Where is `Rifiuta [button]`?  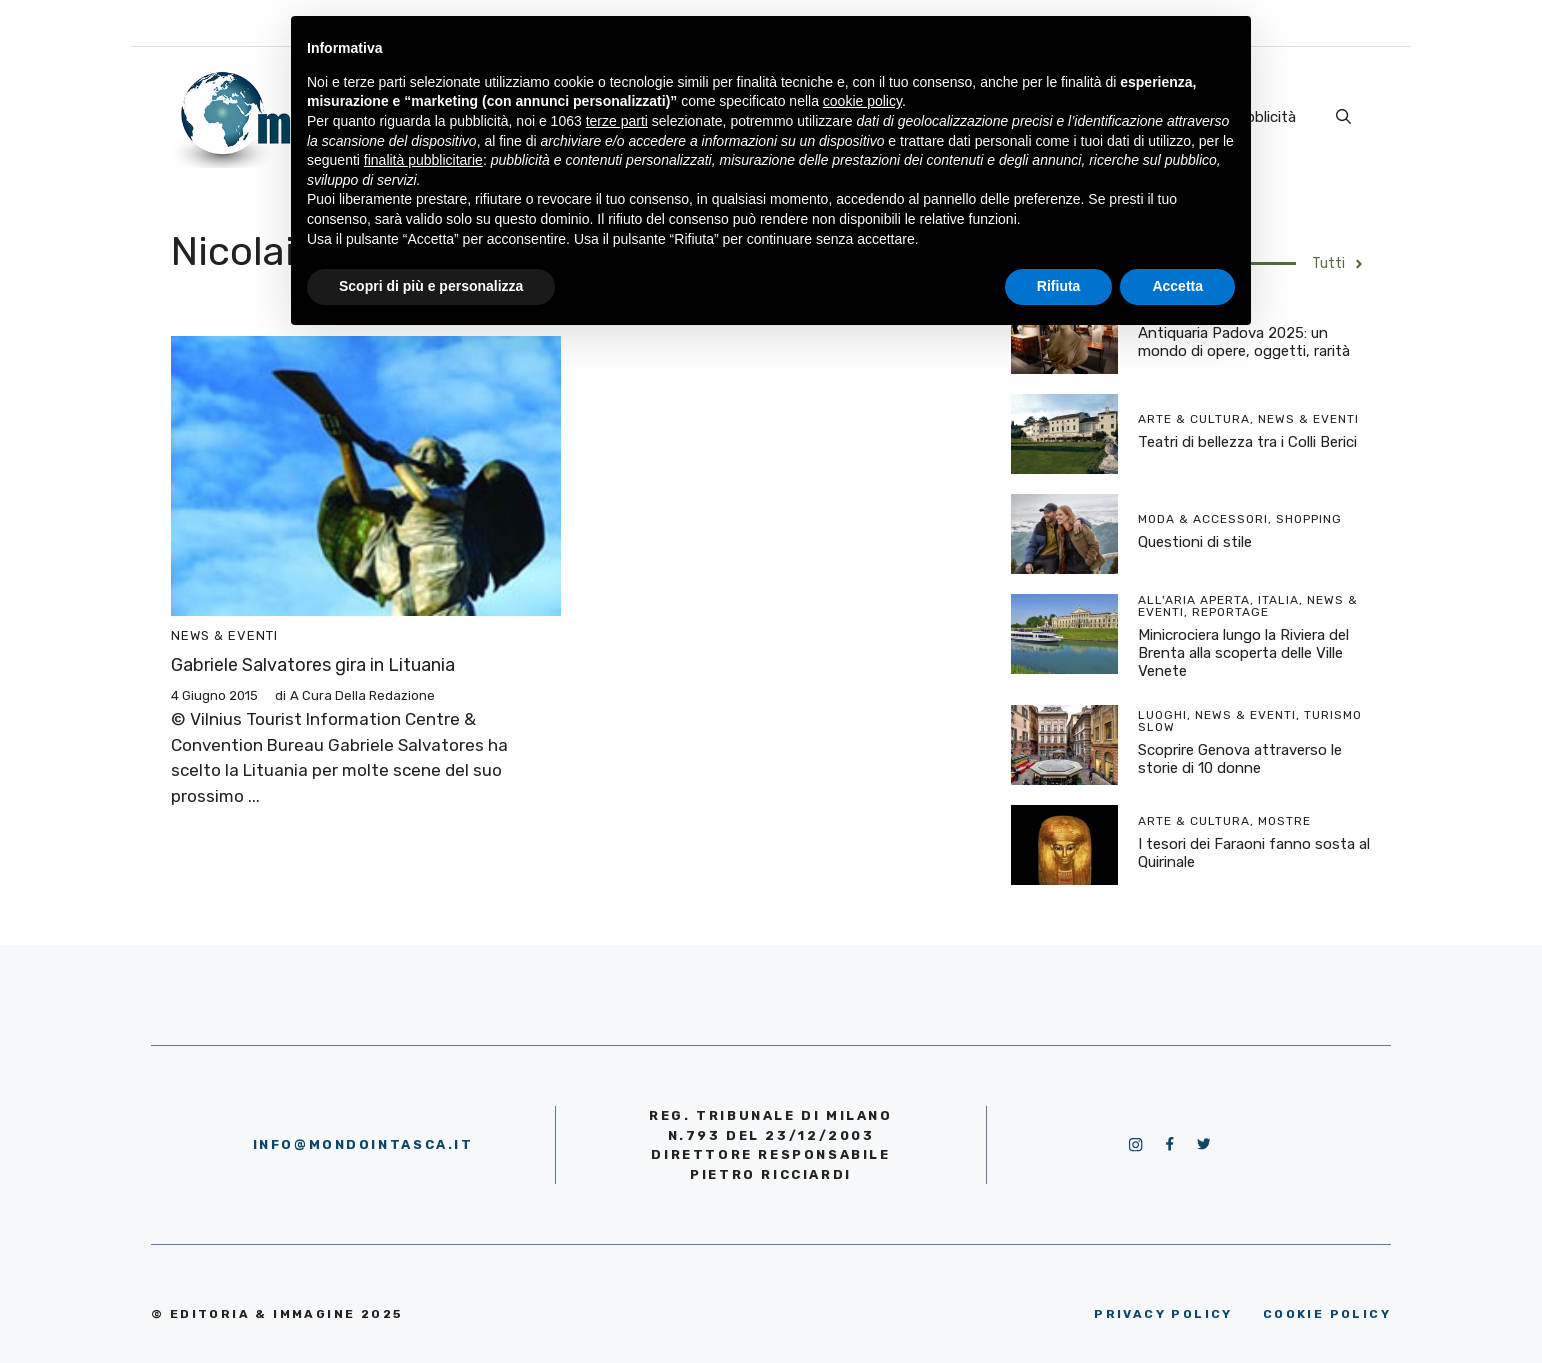
Rifiuta [button] is located at coordinates (1059, 286).